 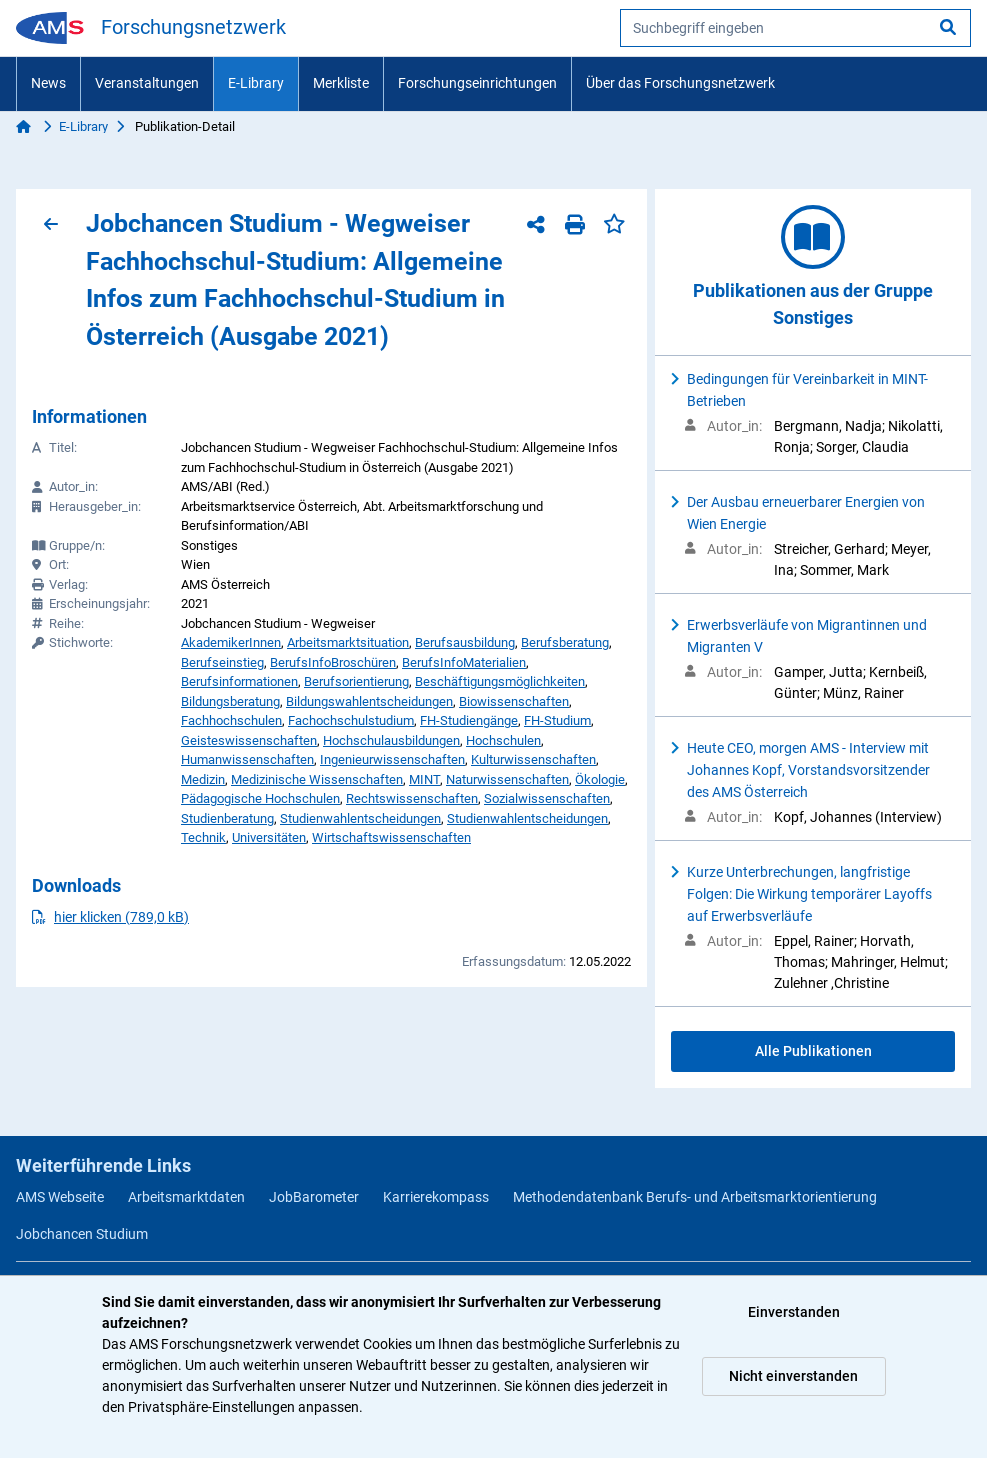 I want to click on BerufsInfoMaterialien, so click(x=464, y=662).